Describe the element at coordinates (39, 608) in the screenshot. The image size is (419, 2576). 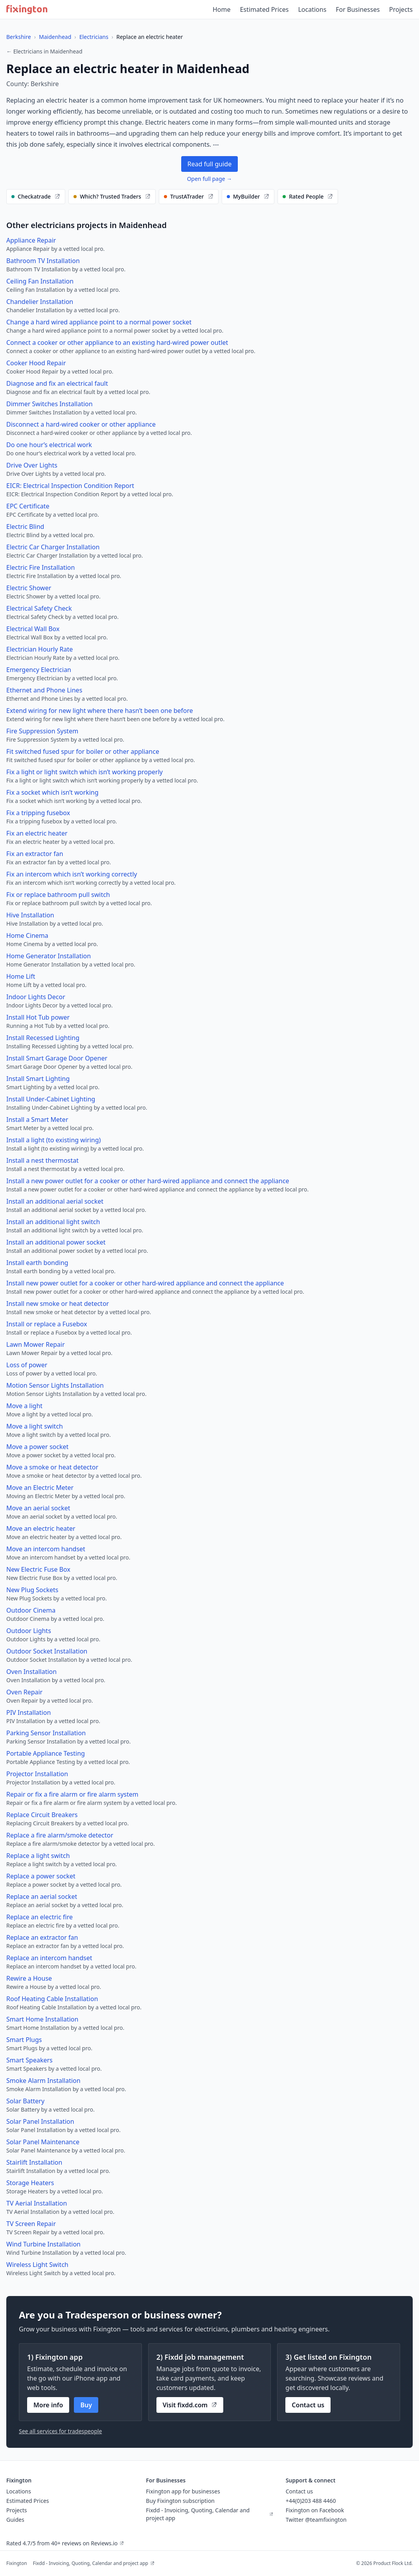
I see `Electrical Safety Check` at that location.